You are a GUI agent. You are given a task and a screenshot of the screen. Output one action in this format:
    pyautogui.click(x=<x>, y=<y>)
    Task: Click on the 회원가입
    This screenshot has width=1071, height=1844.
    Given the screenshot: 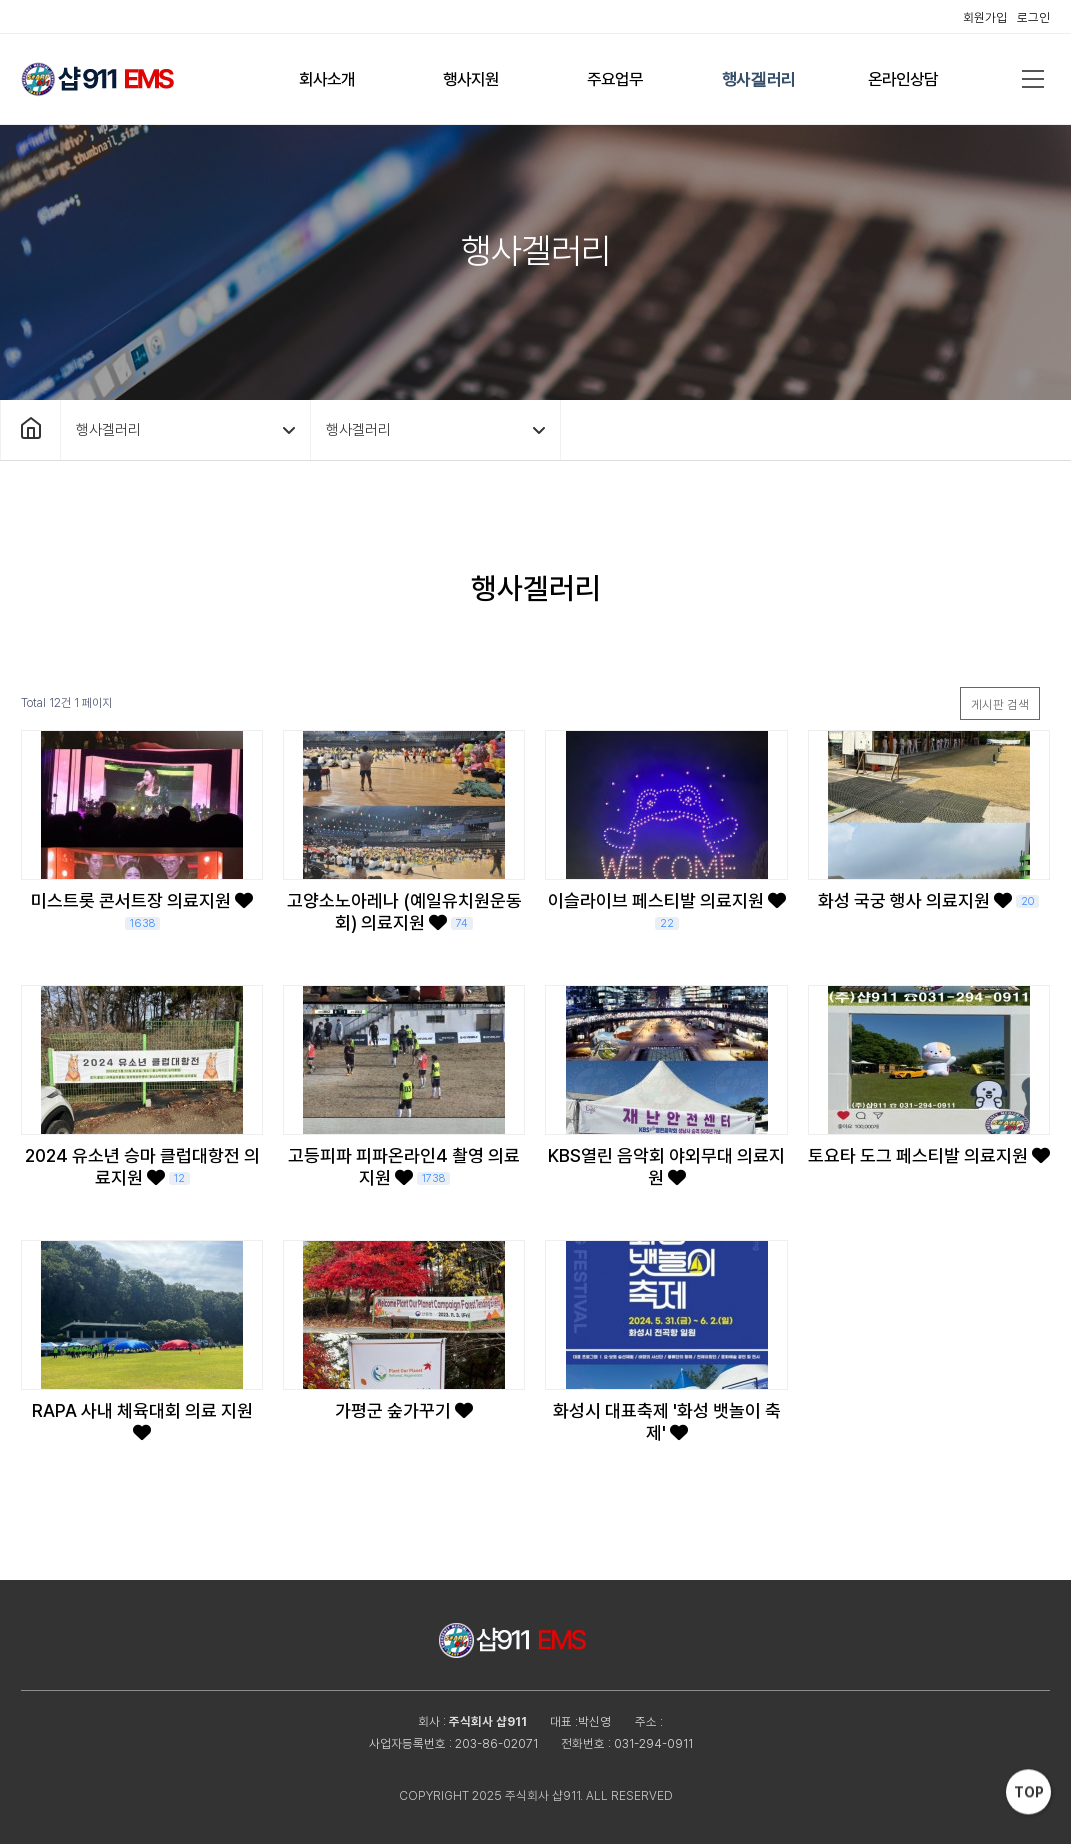 What is the action you would take?
    pyautogui.click(x=985, y=17)
    